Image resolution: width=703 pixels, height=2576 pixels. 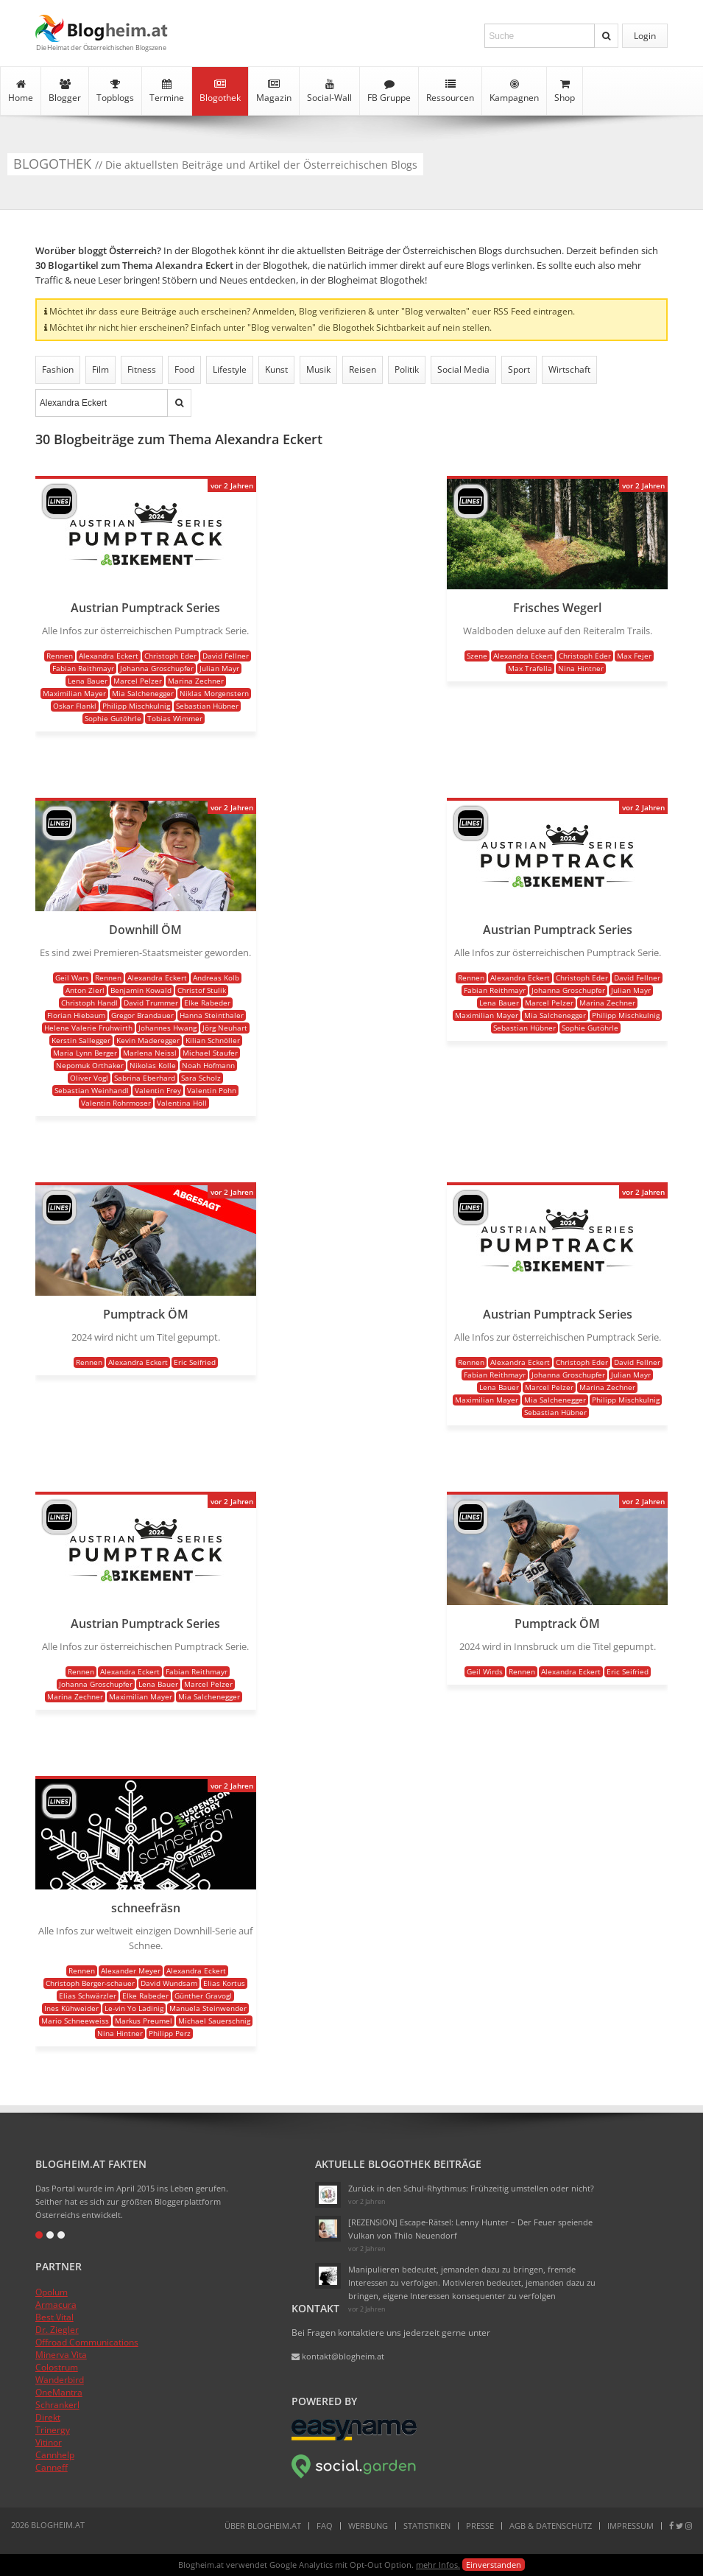 I want to click on Kunst, so click(x=276, y=369).